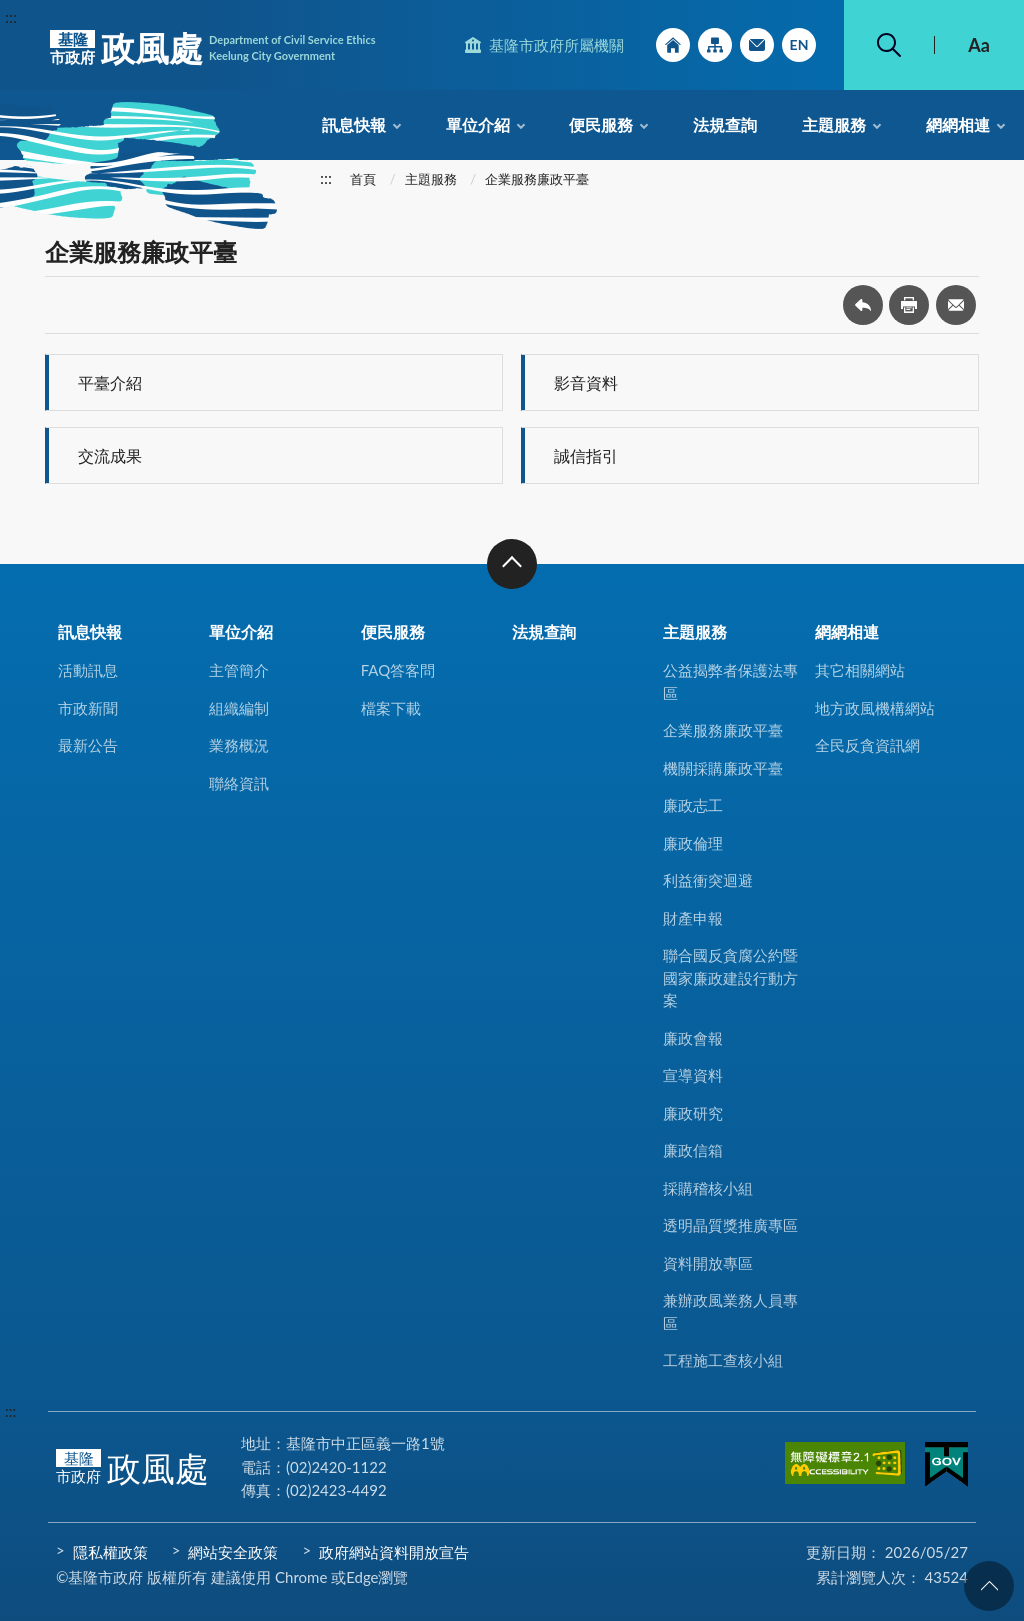  Describe the element at coordinates (834, 124) in the screenshot. I see `主題服務` at that location.